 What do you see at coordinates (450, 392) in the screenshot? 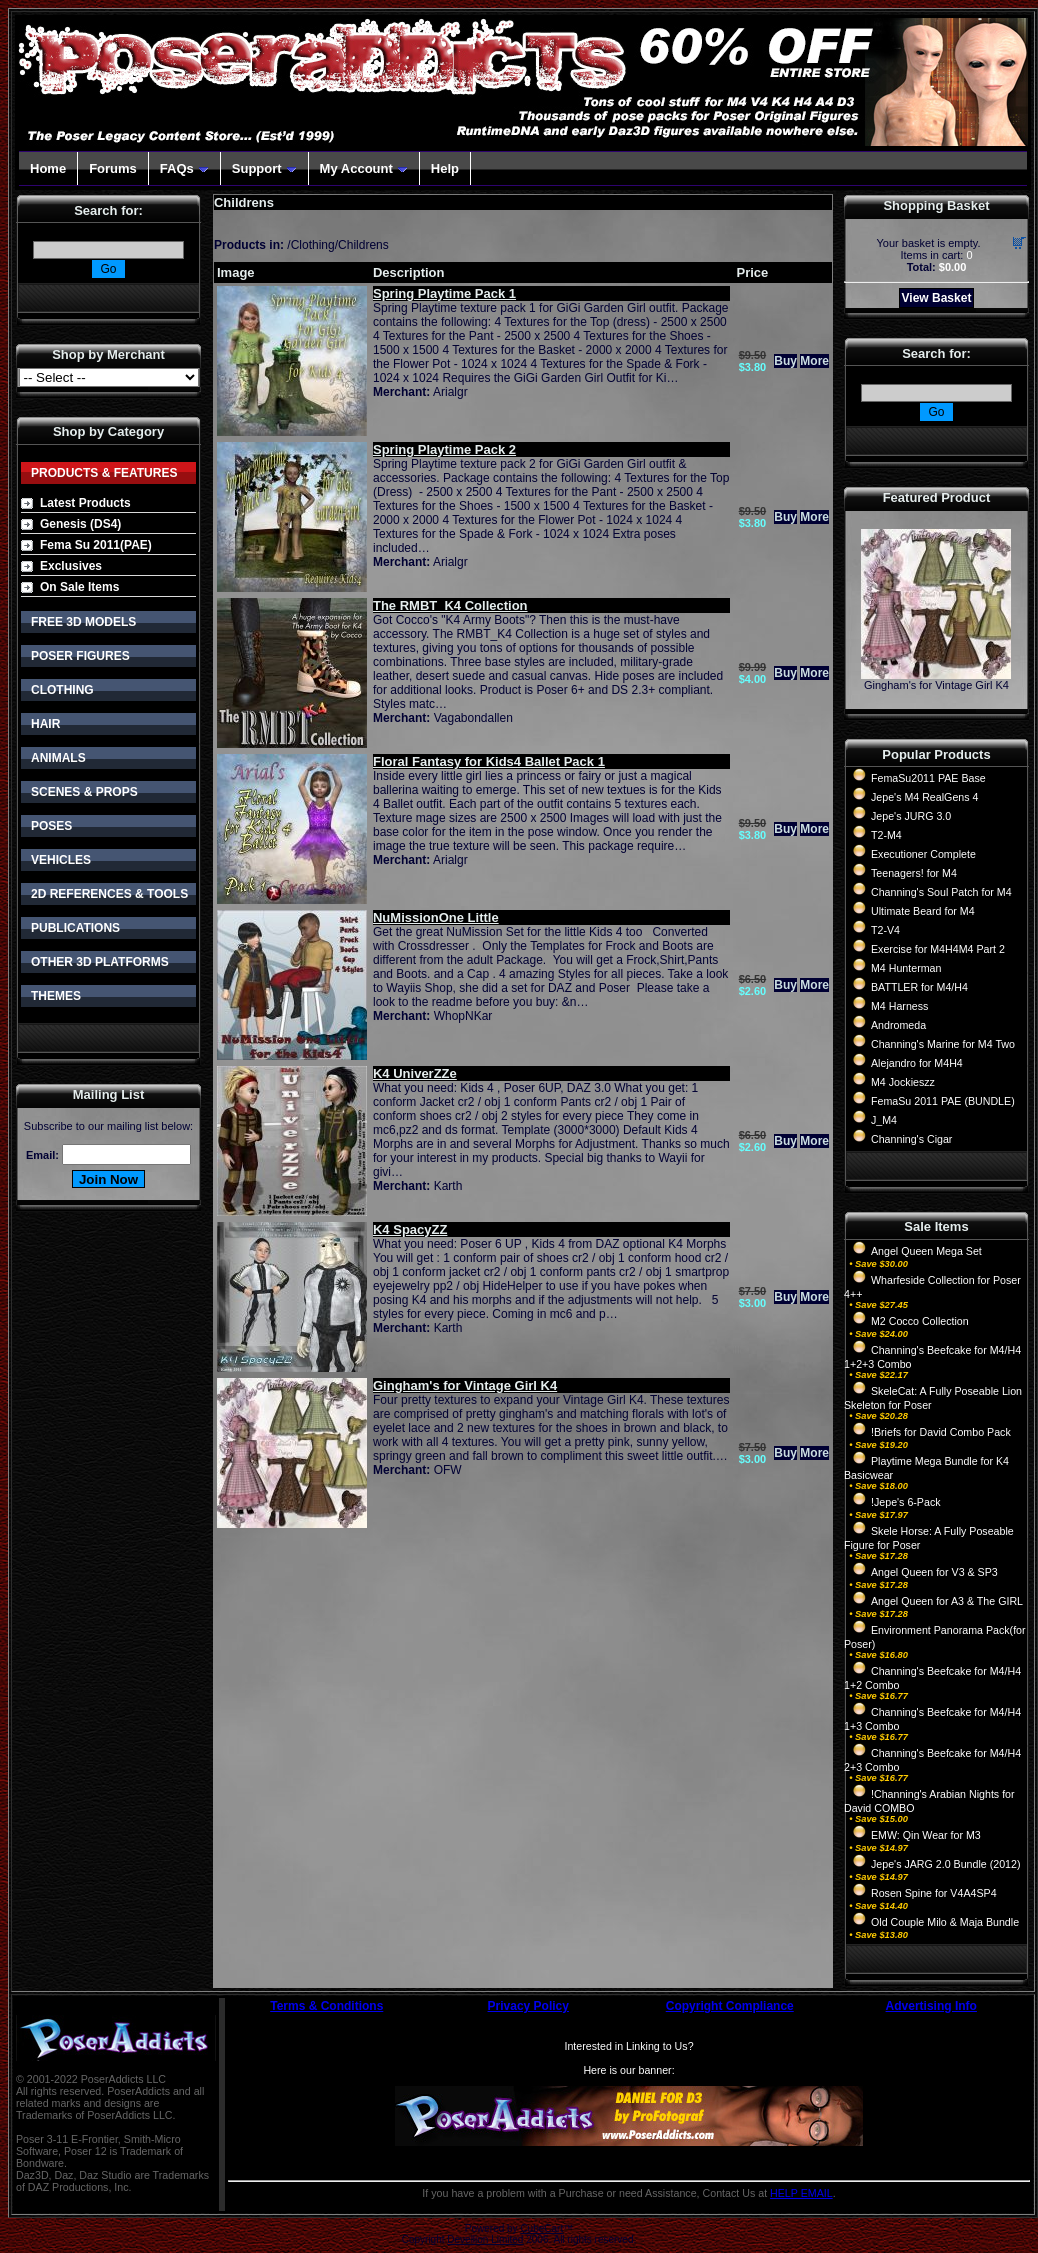
I see `Arialgr` at bounding box center [450, 392].